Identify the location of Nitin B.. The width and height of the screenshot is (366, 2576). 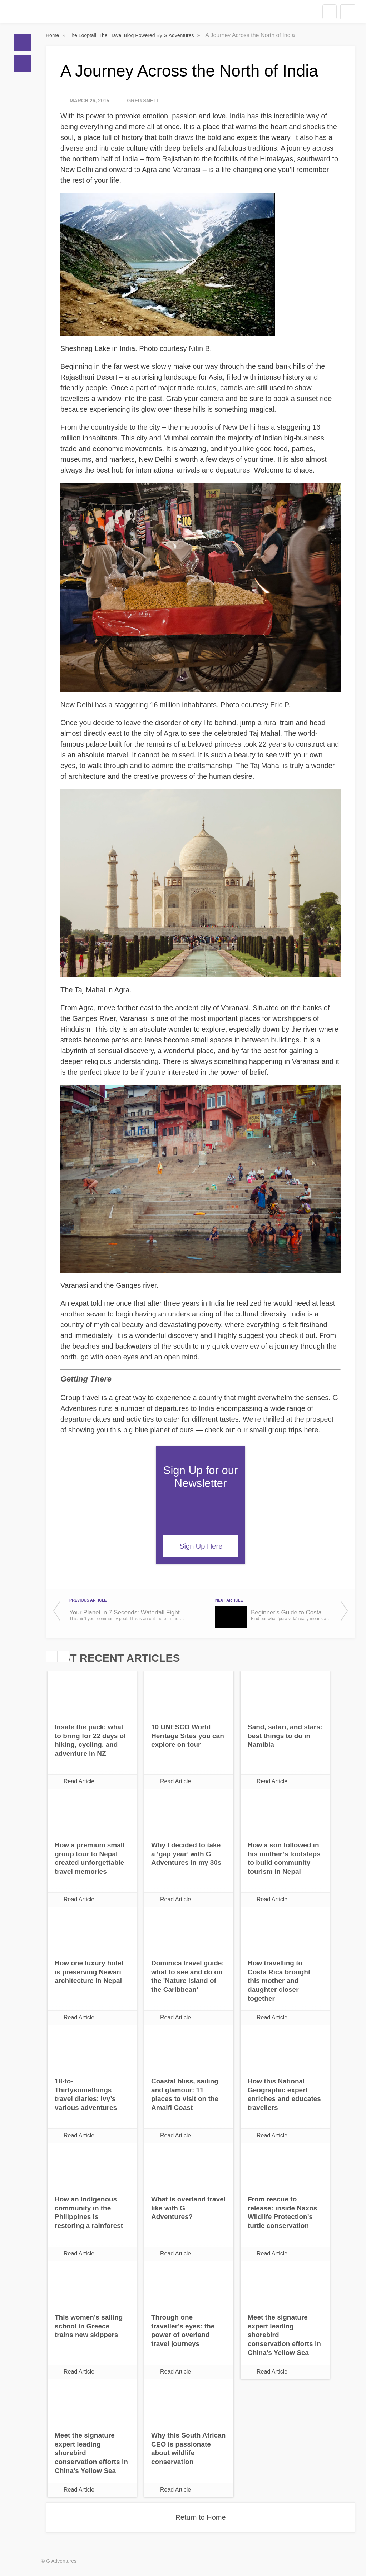
(200, 348).